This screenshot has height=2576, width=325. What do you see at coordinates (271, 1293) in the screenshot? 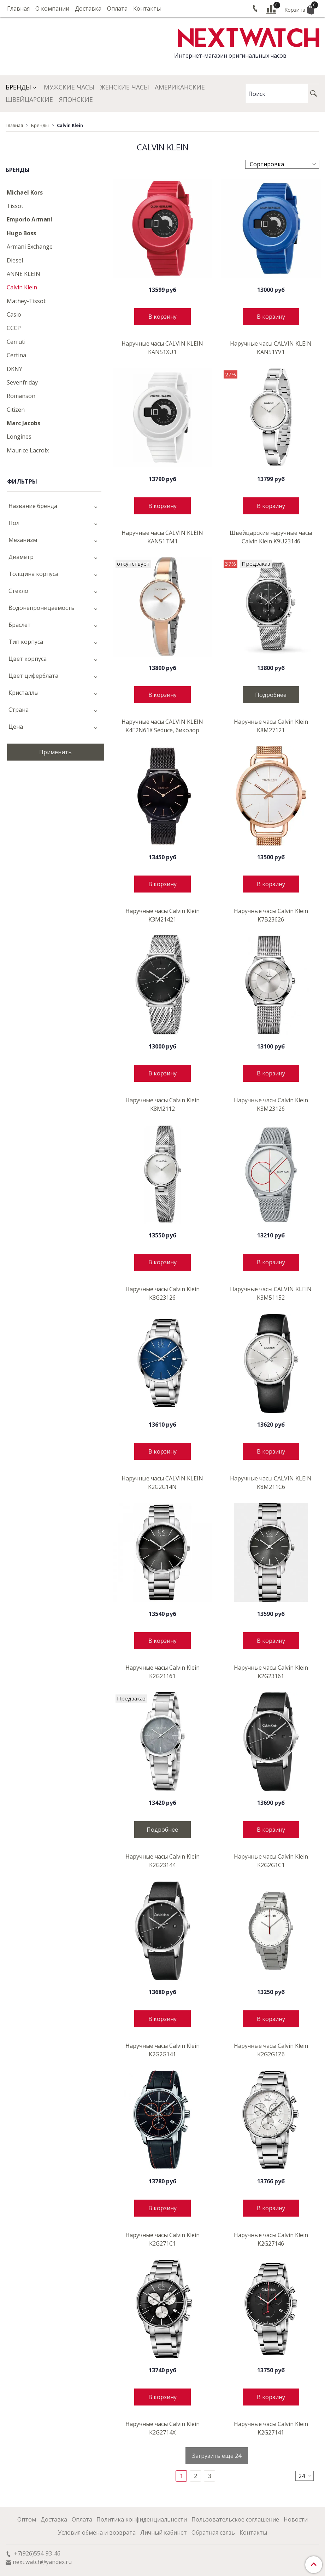
I see `Наручные часы CALVIN KLEIN K3M51152` at bounding box center [271, 1293].